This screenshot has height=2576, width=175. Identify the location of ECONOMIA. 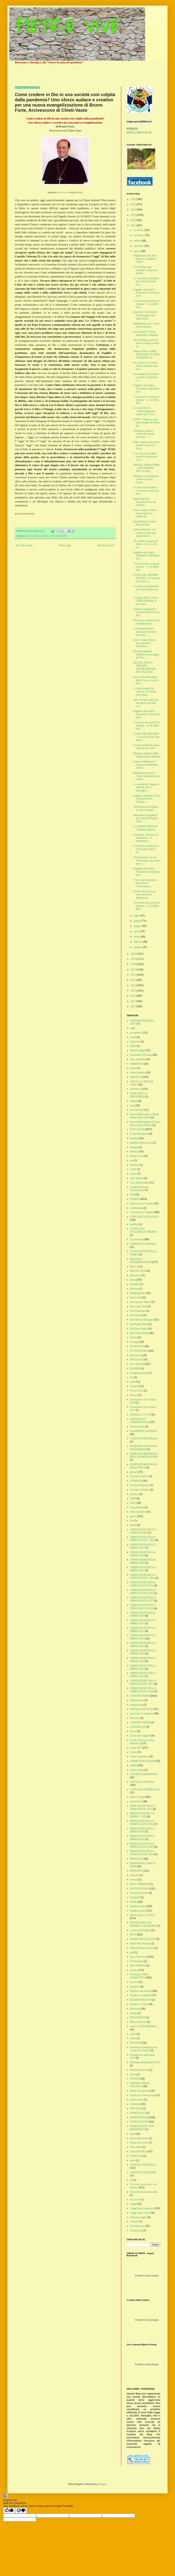
(137, 1346).